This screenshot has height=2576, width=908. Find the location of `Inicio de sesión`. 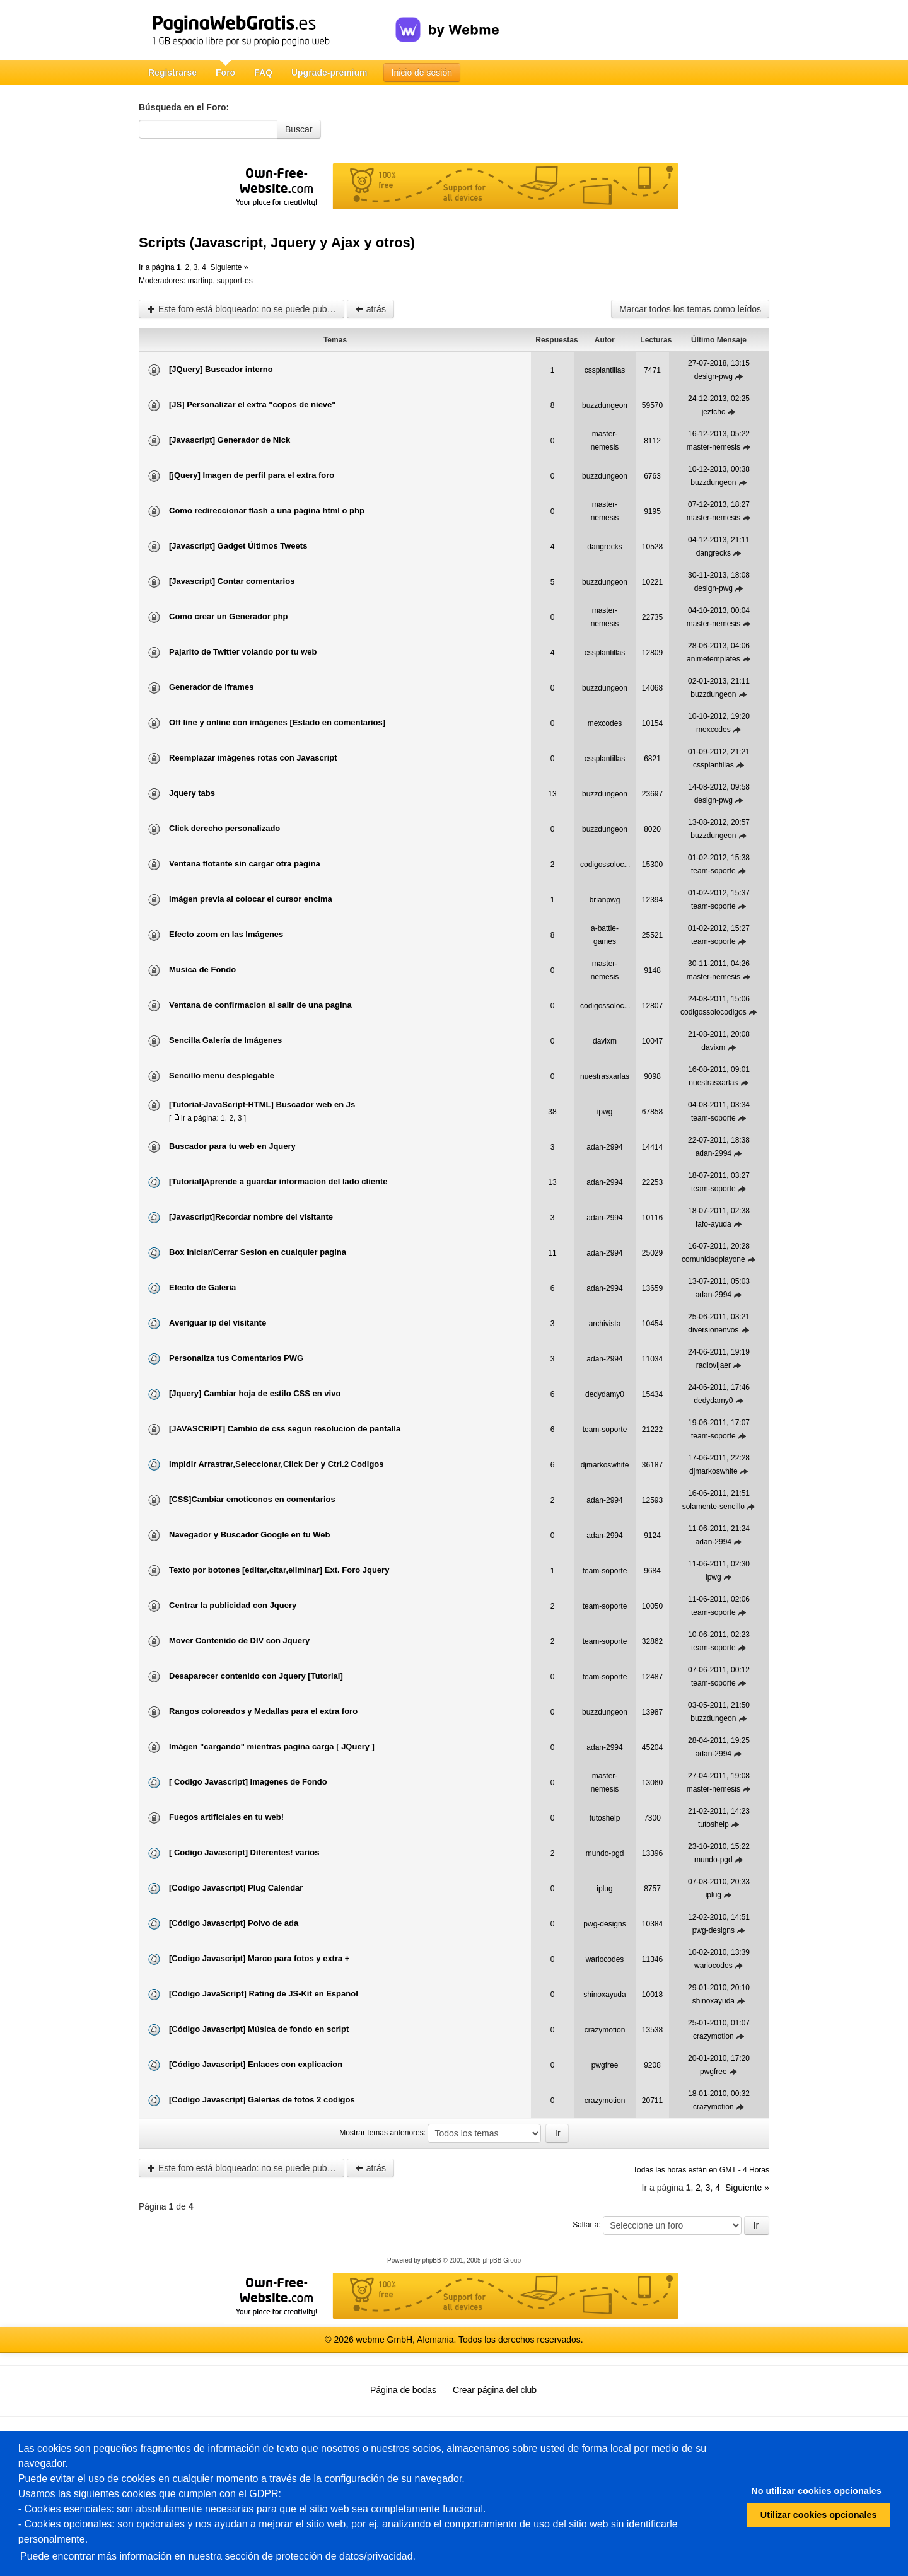

Inicio de sesión is located at coordinates (422, 72).